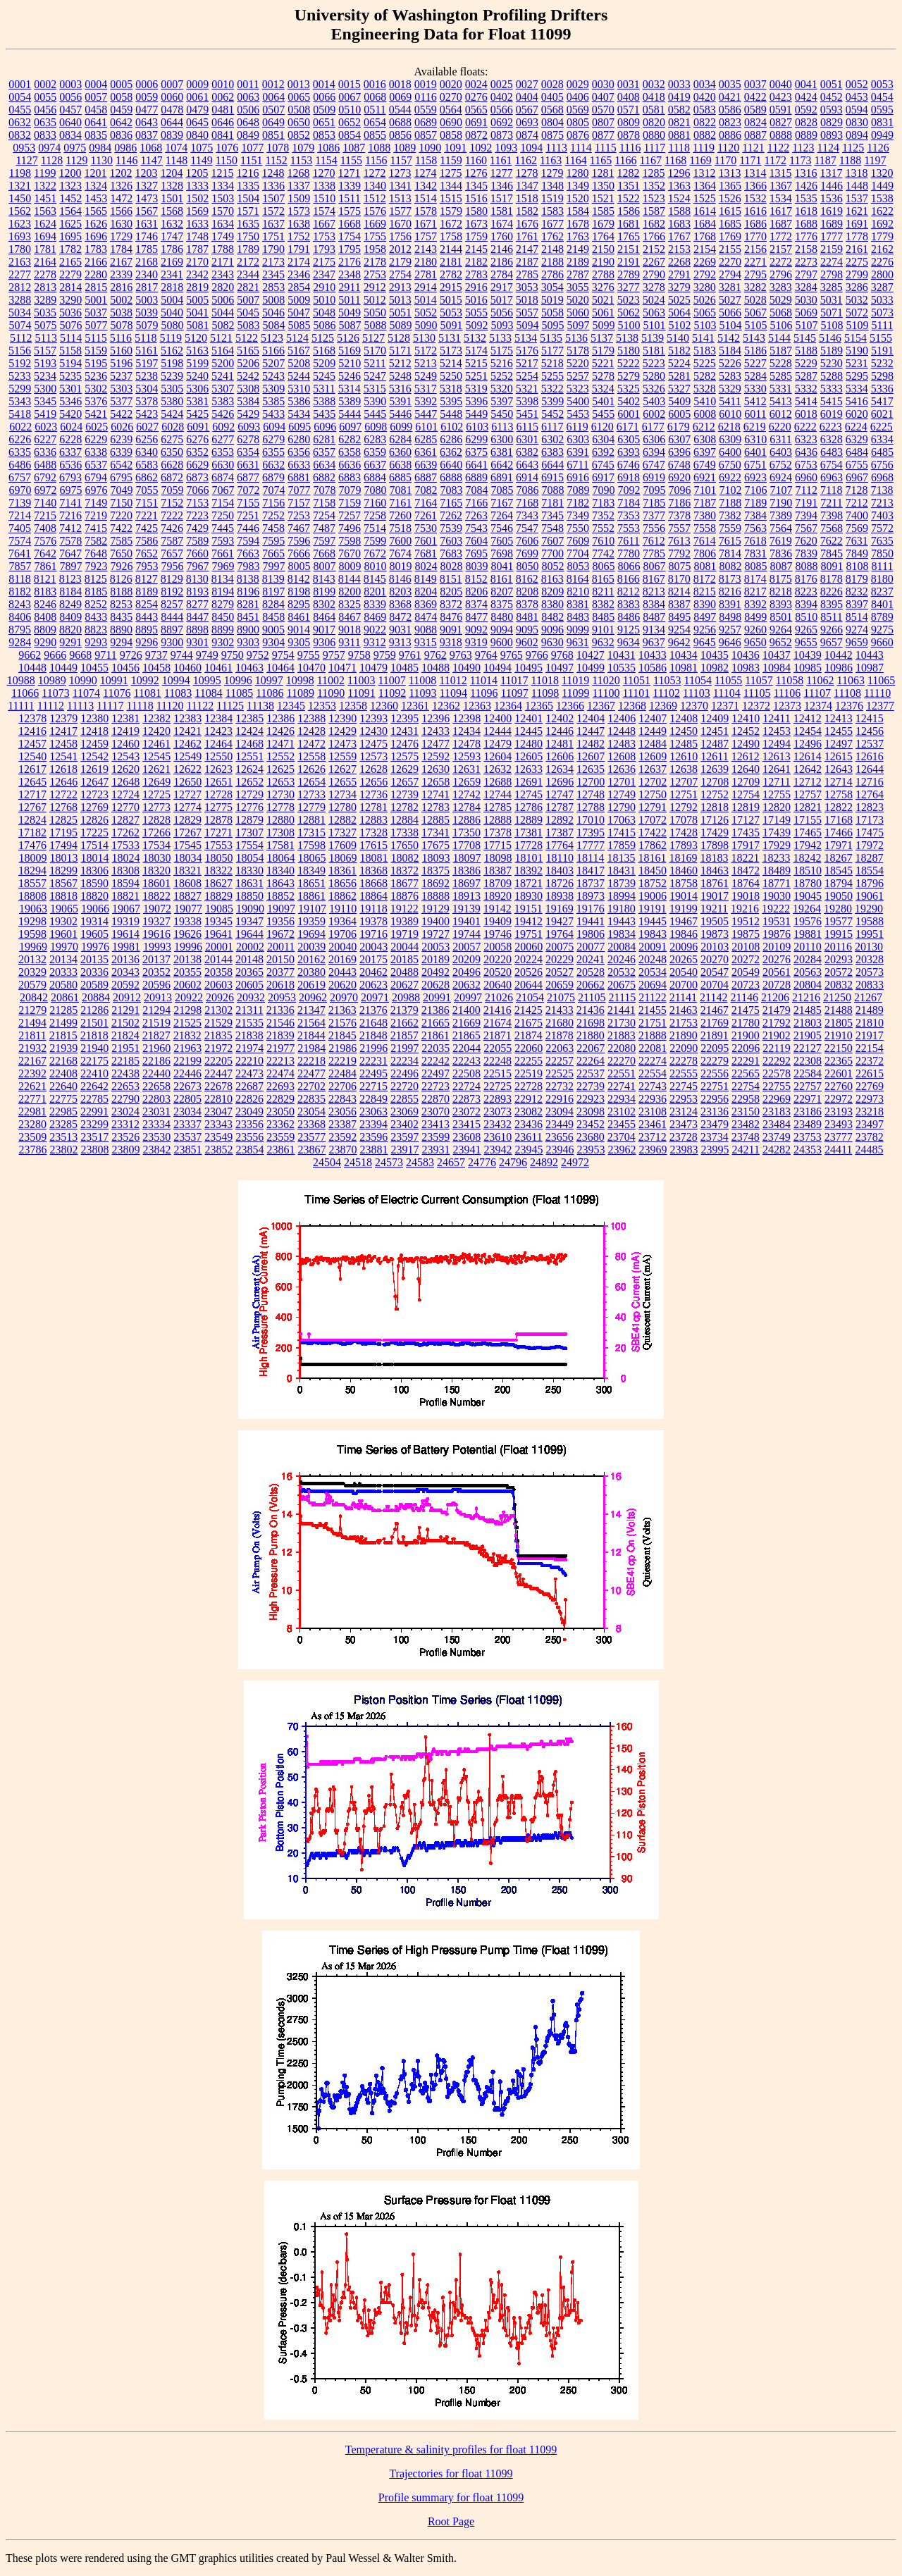 This screenshot has width=902, height=2576. Describe the element at coordinates (280, 820) in the screenshot. I see `12880` at that location.